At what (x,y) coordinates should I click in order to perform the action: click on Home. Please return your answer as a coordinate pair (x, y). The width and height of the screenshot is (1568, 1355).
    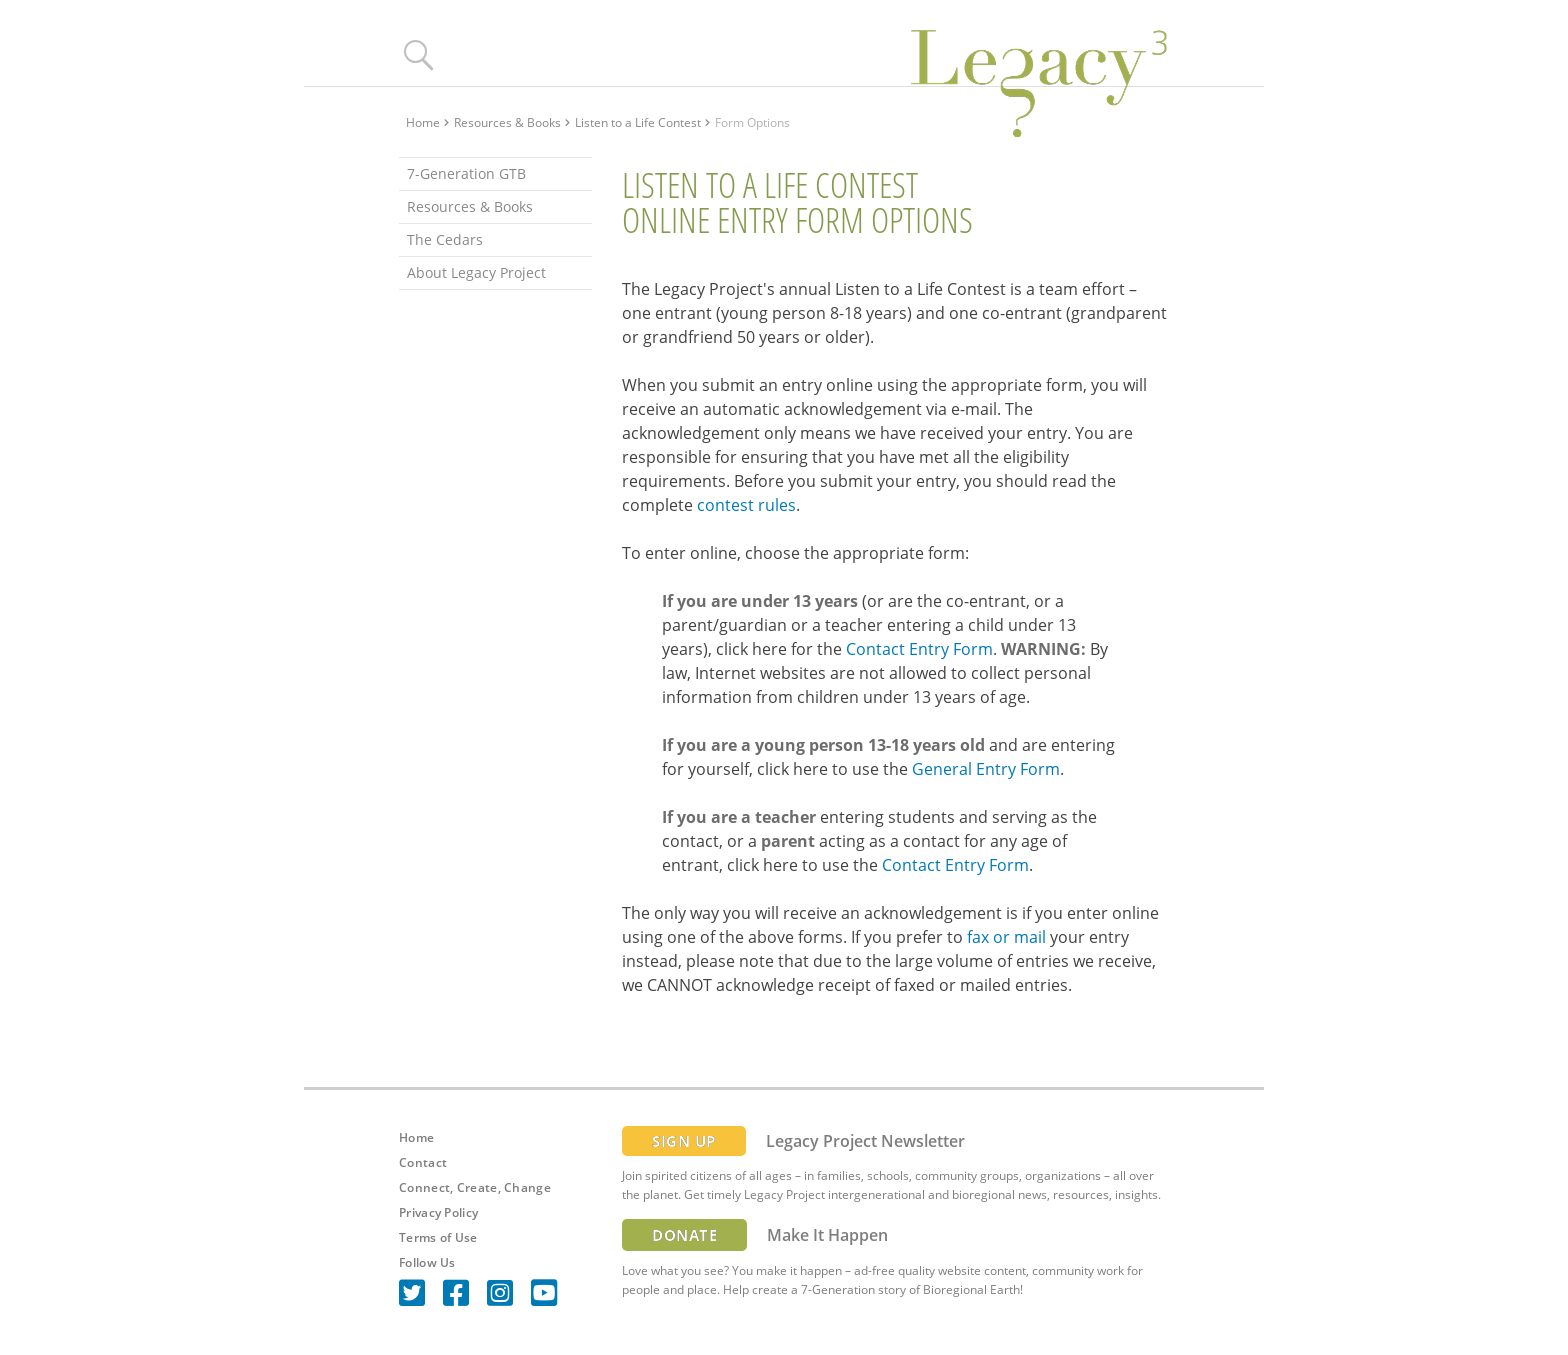
    Looking at the image, I should click on (423, 122).